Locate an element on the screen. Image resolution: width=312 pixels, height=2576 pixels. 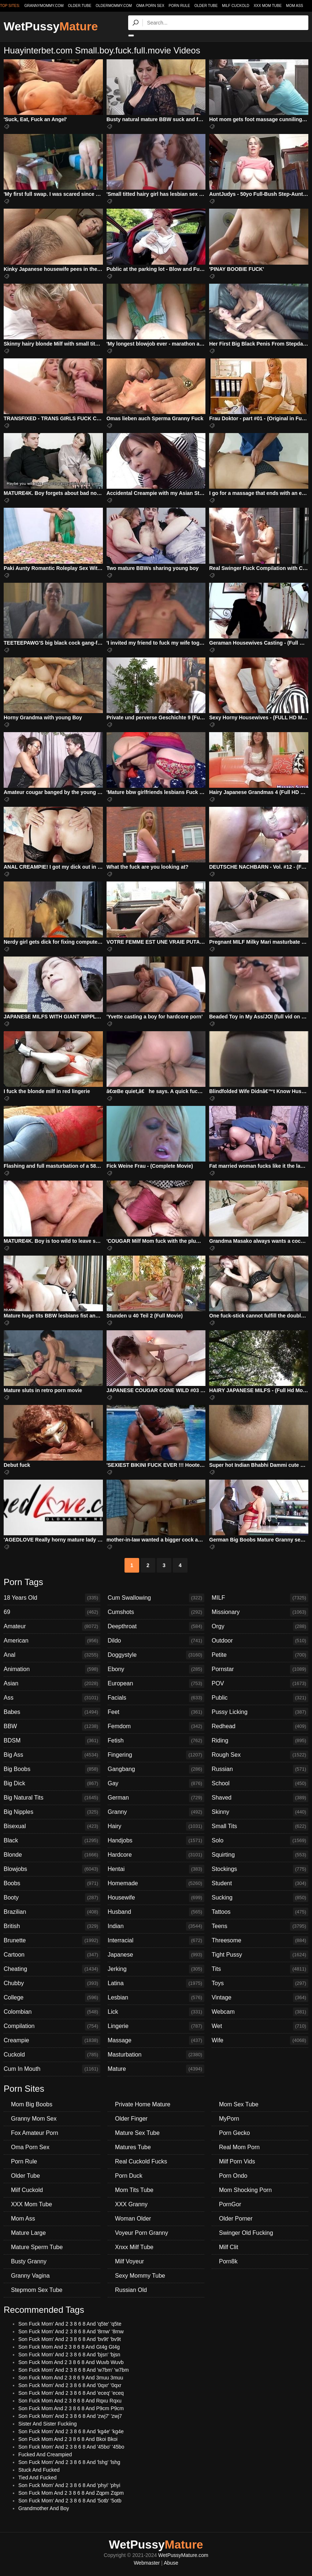
MILF is located at coordinates (260, 1597).